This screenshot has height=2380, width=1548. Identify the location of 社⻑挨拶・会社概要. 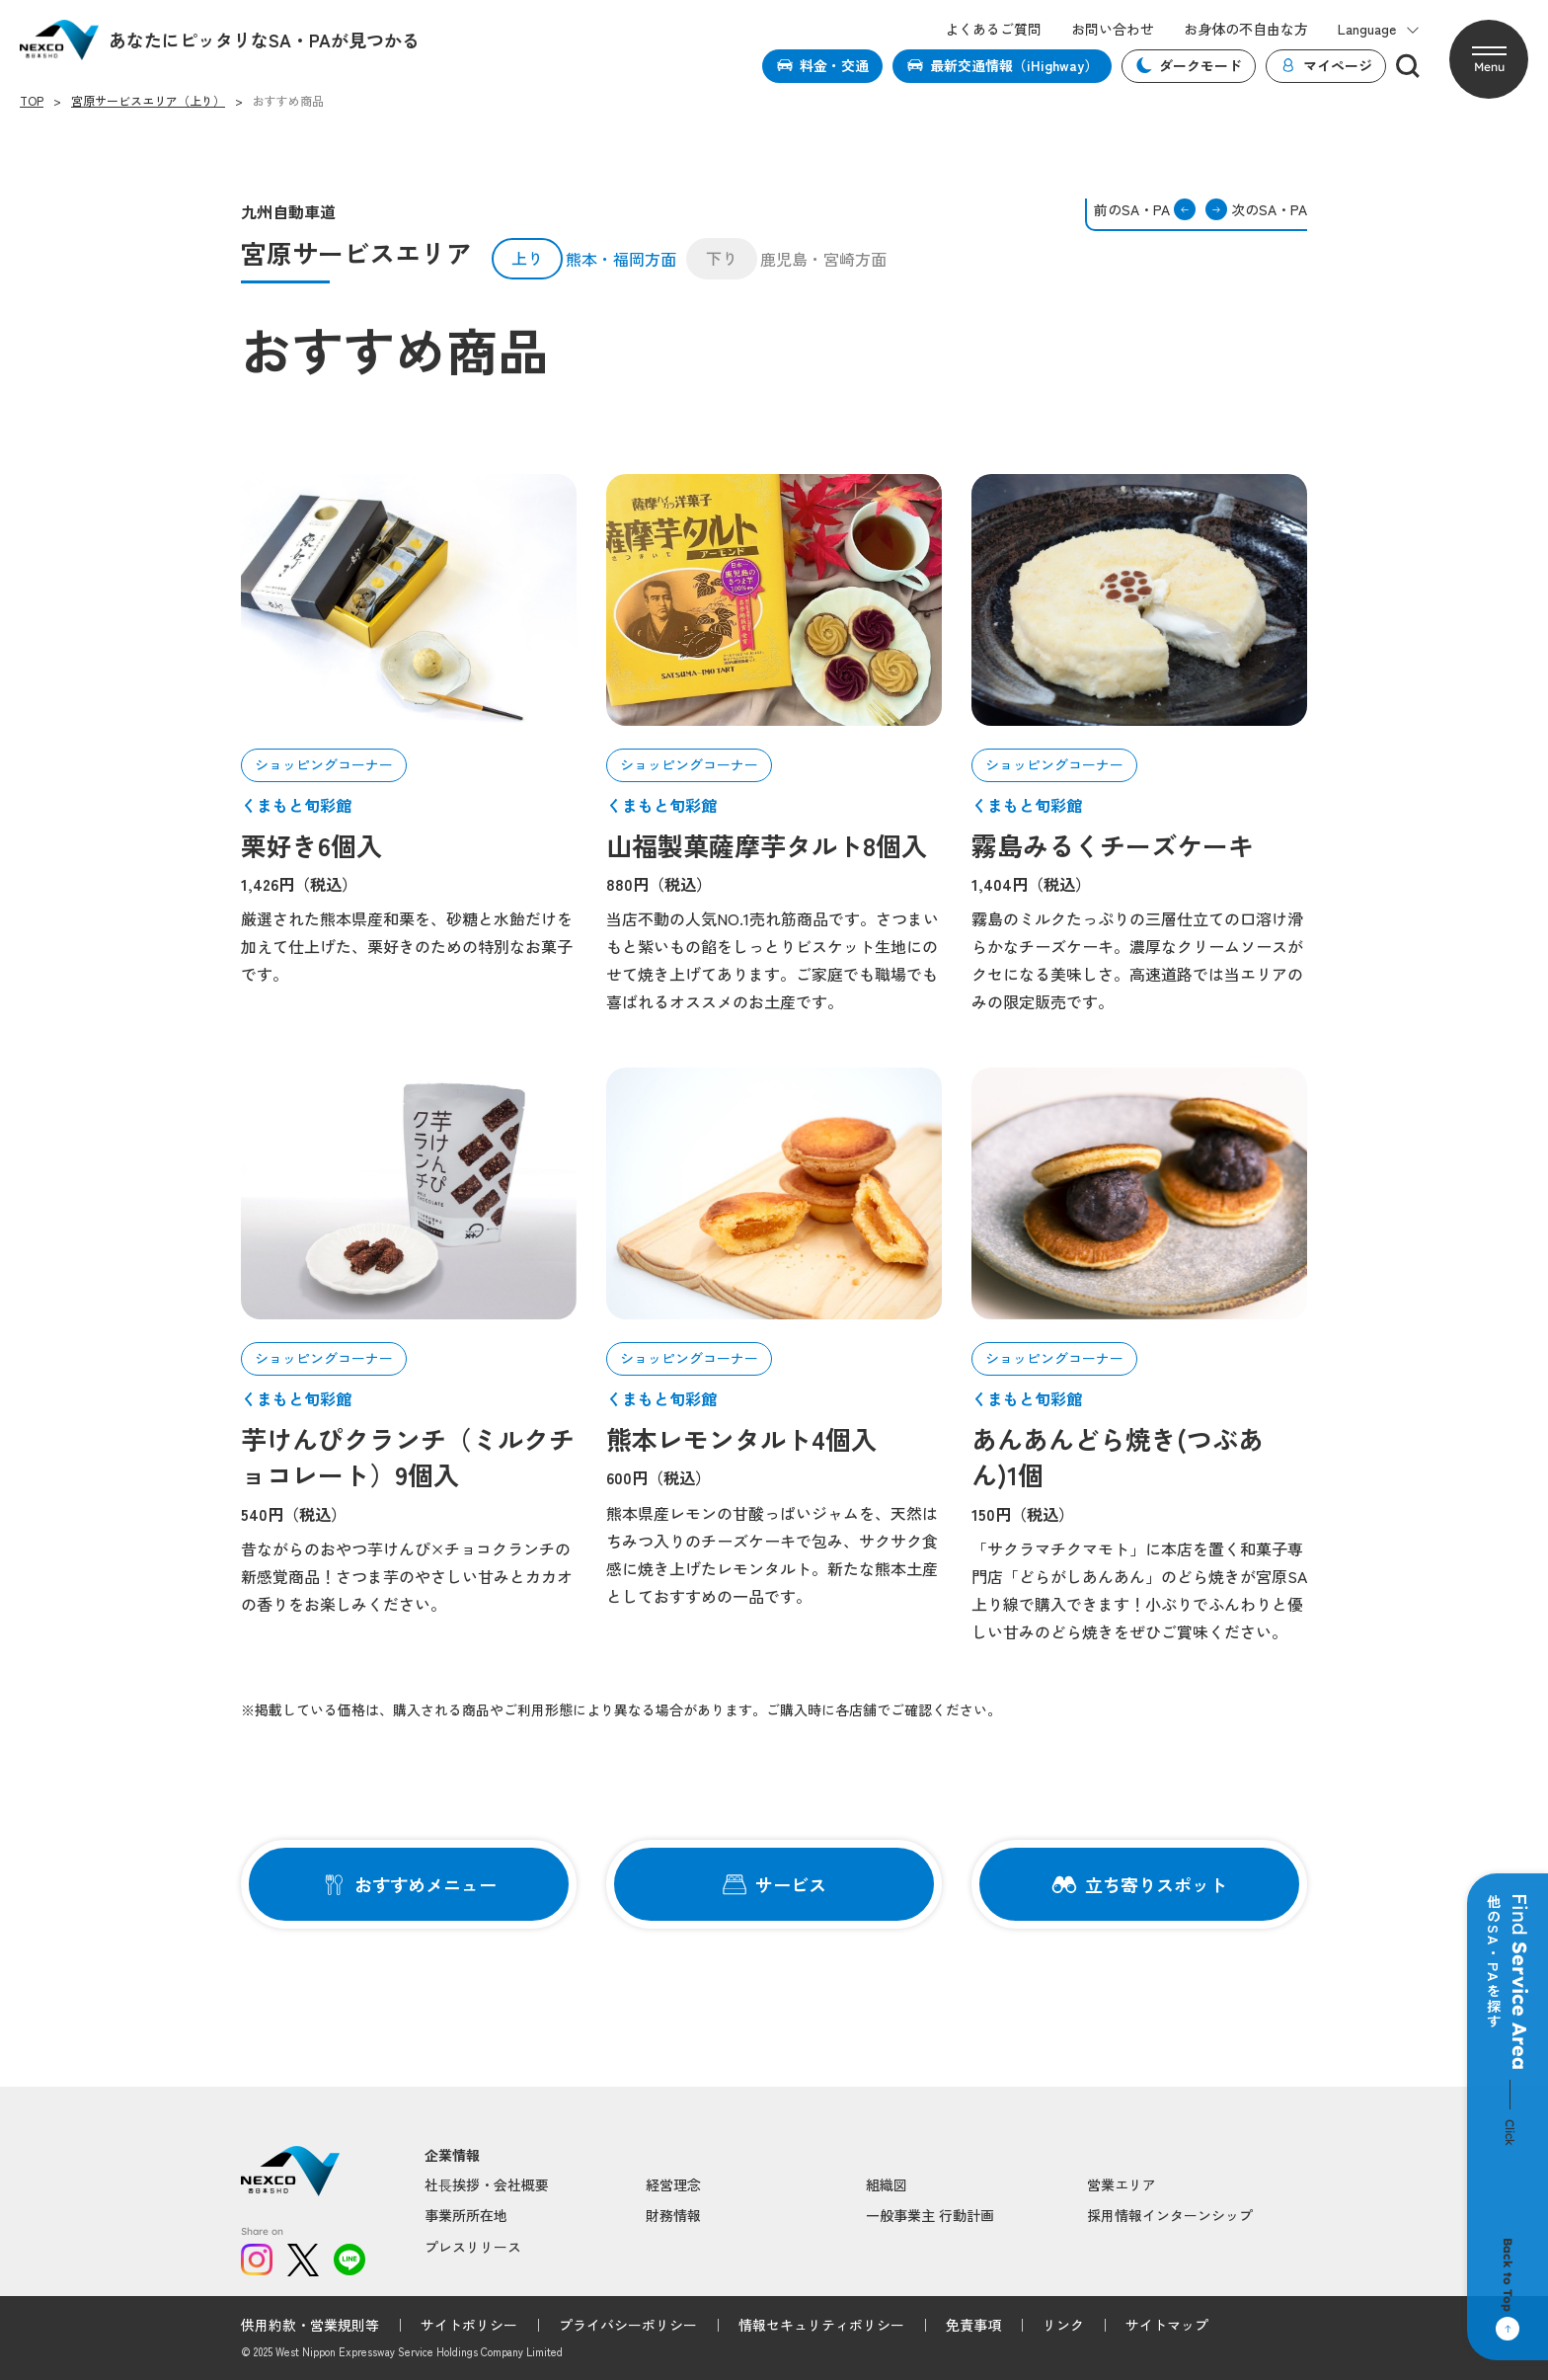
(487, 2184).